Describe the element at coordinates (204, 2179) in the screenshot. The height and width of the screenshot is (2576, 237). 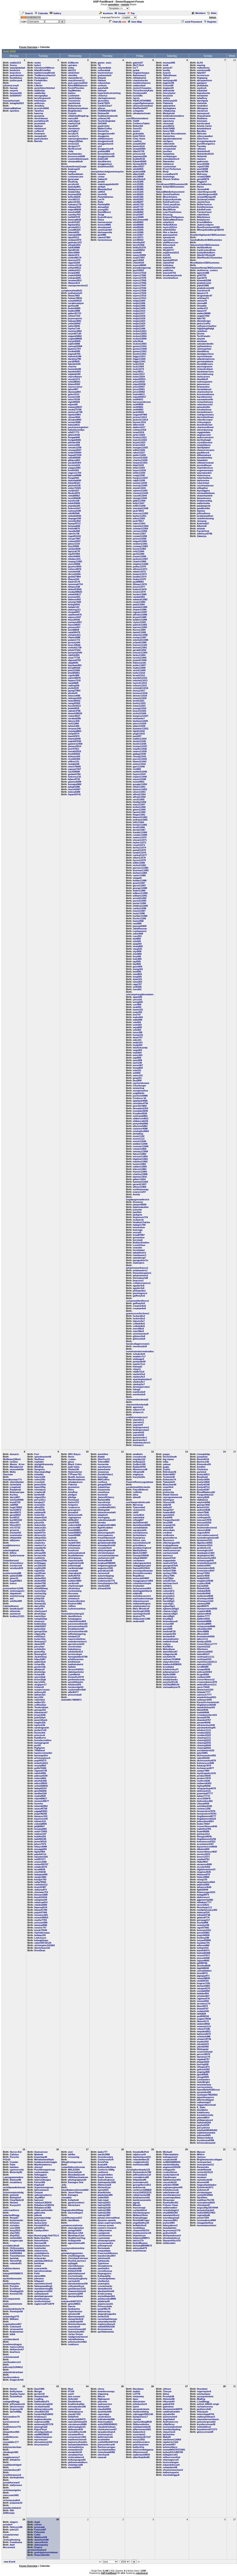
I see `carinainslie00` at that location.